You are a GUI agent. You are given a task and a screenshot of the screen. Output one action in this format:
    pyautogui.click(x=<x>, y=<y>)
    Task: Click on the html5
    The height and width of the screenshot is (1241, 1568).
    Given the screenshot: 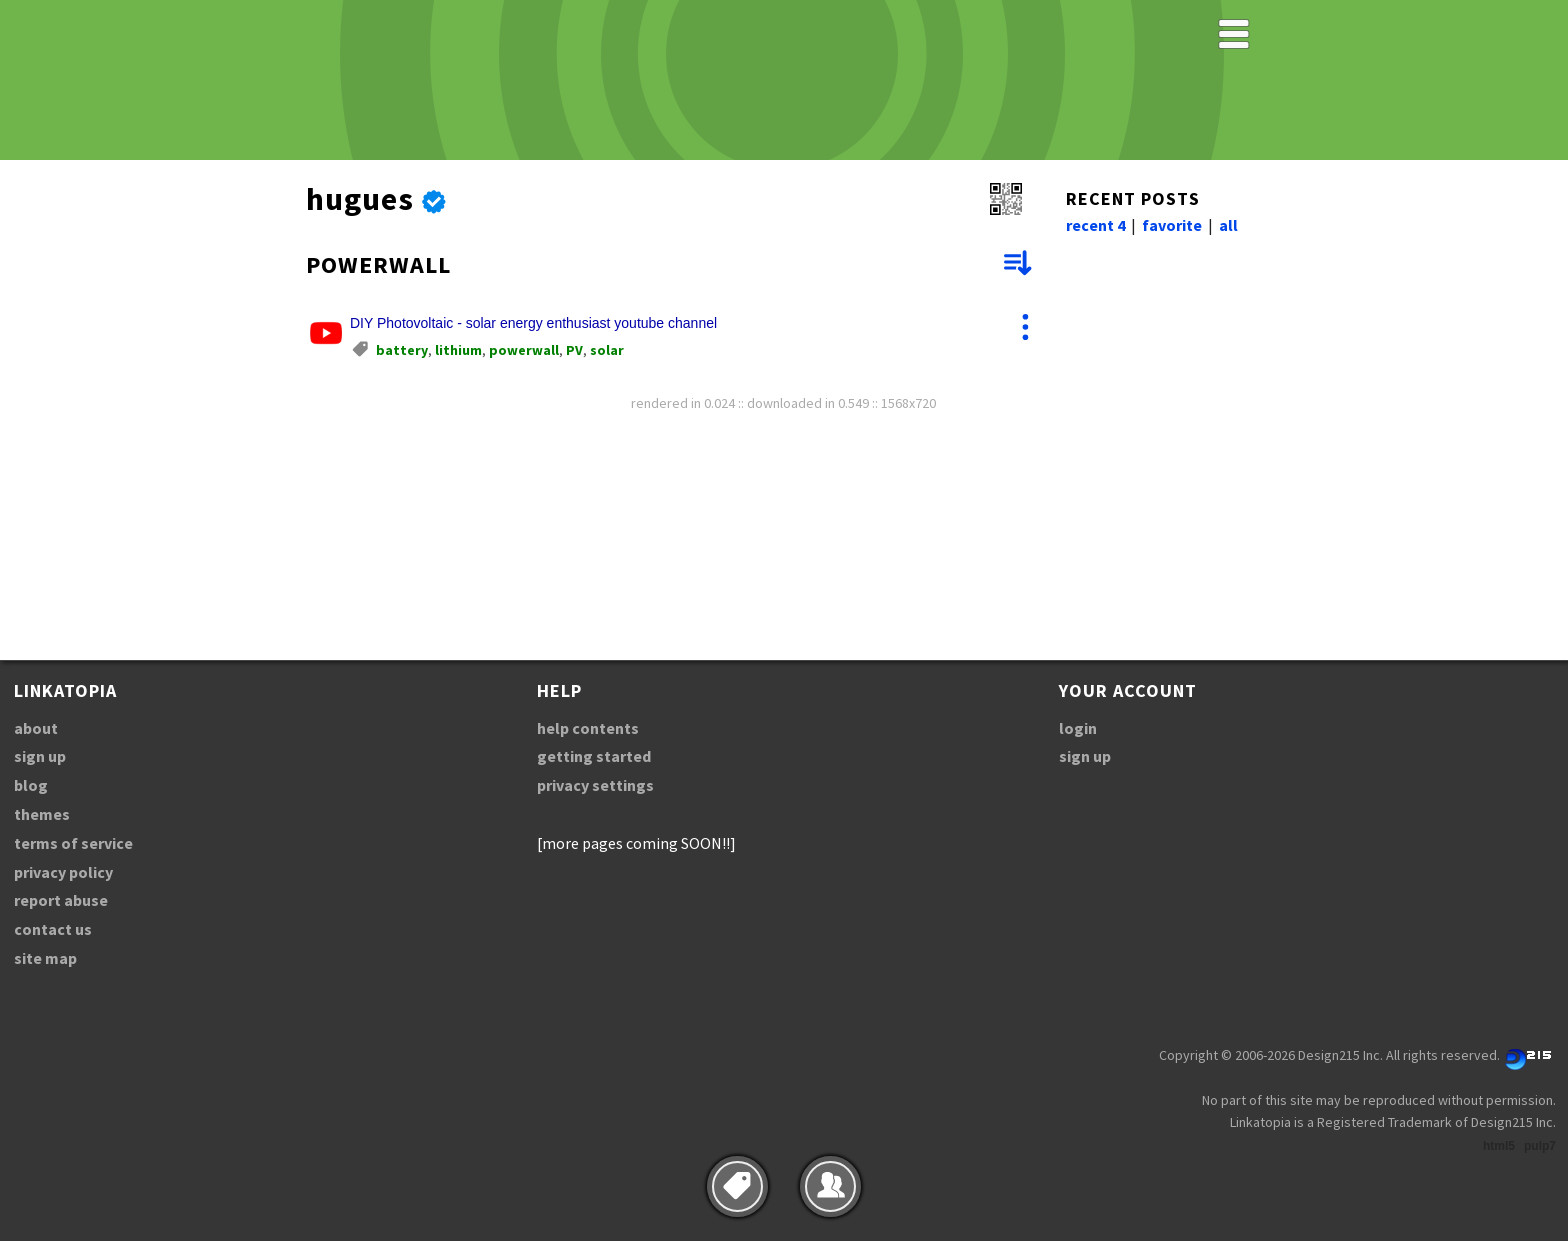 What is the action you would take?
    pyautogui.click(x=1499, y=1146)
    